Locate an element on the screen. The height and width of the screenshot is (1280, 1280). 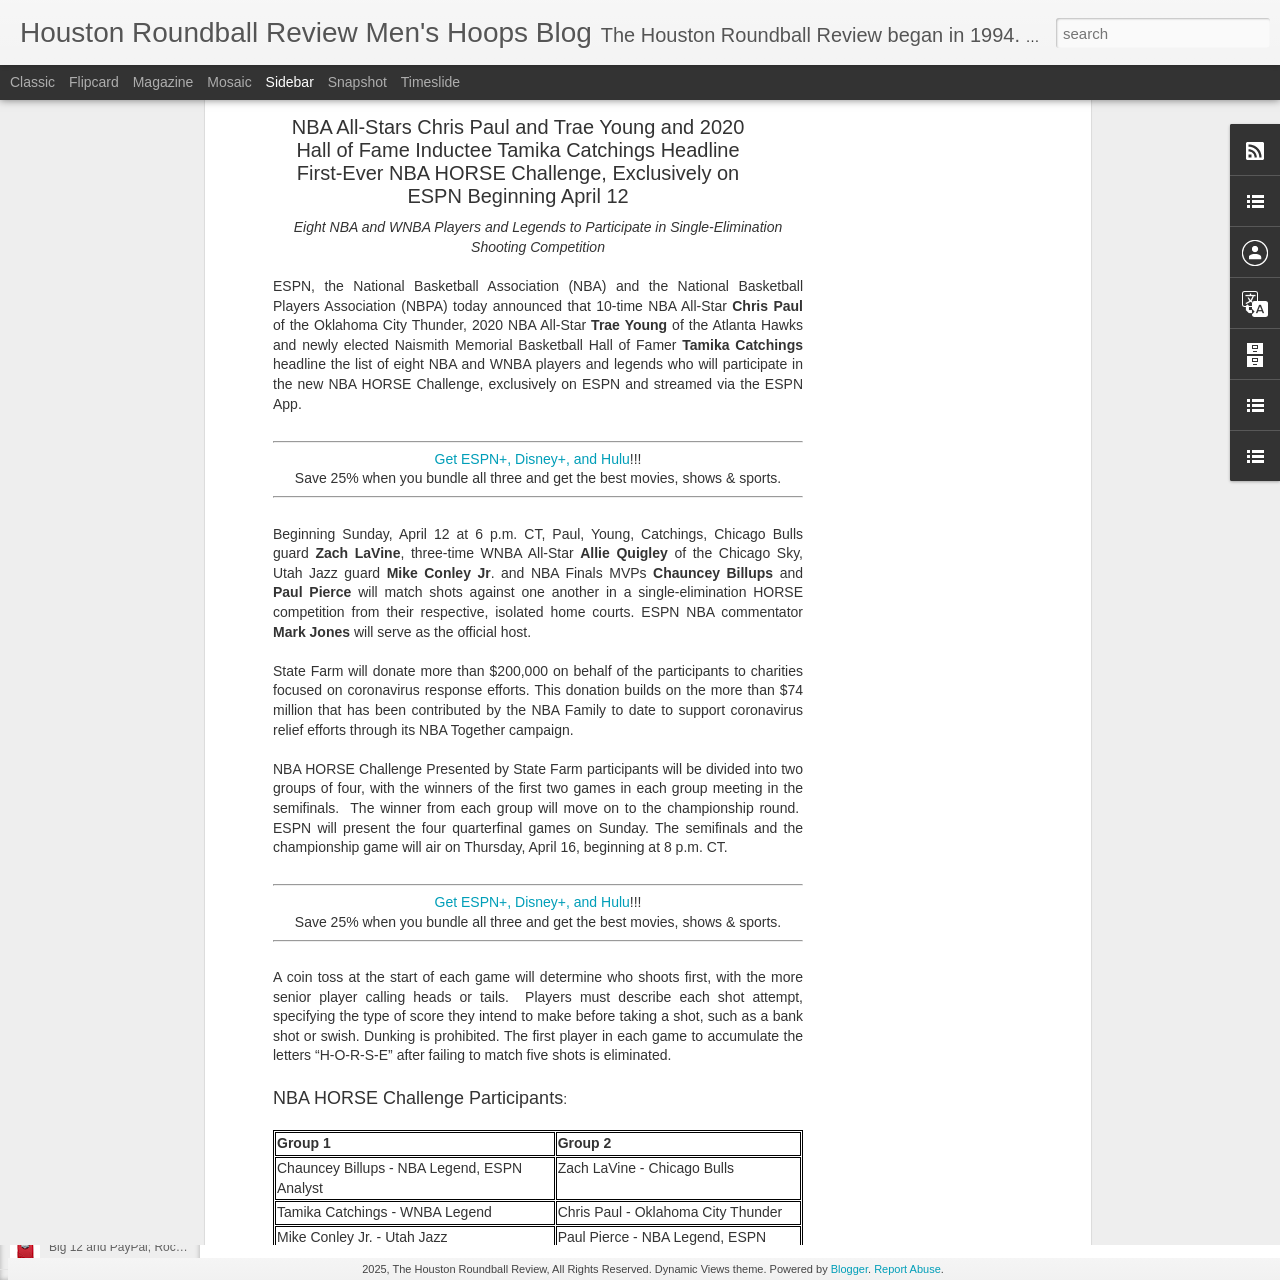
Magazine is located at coordinates (163, 82).